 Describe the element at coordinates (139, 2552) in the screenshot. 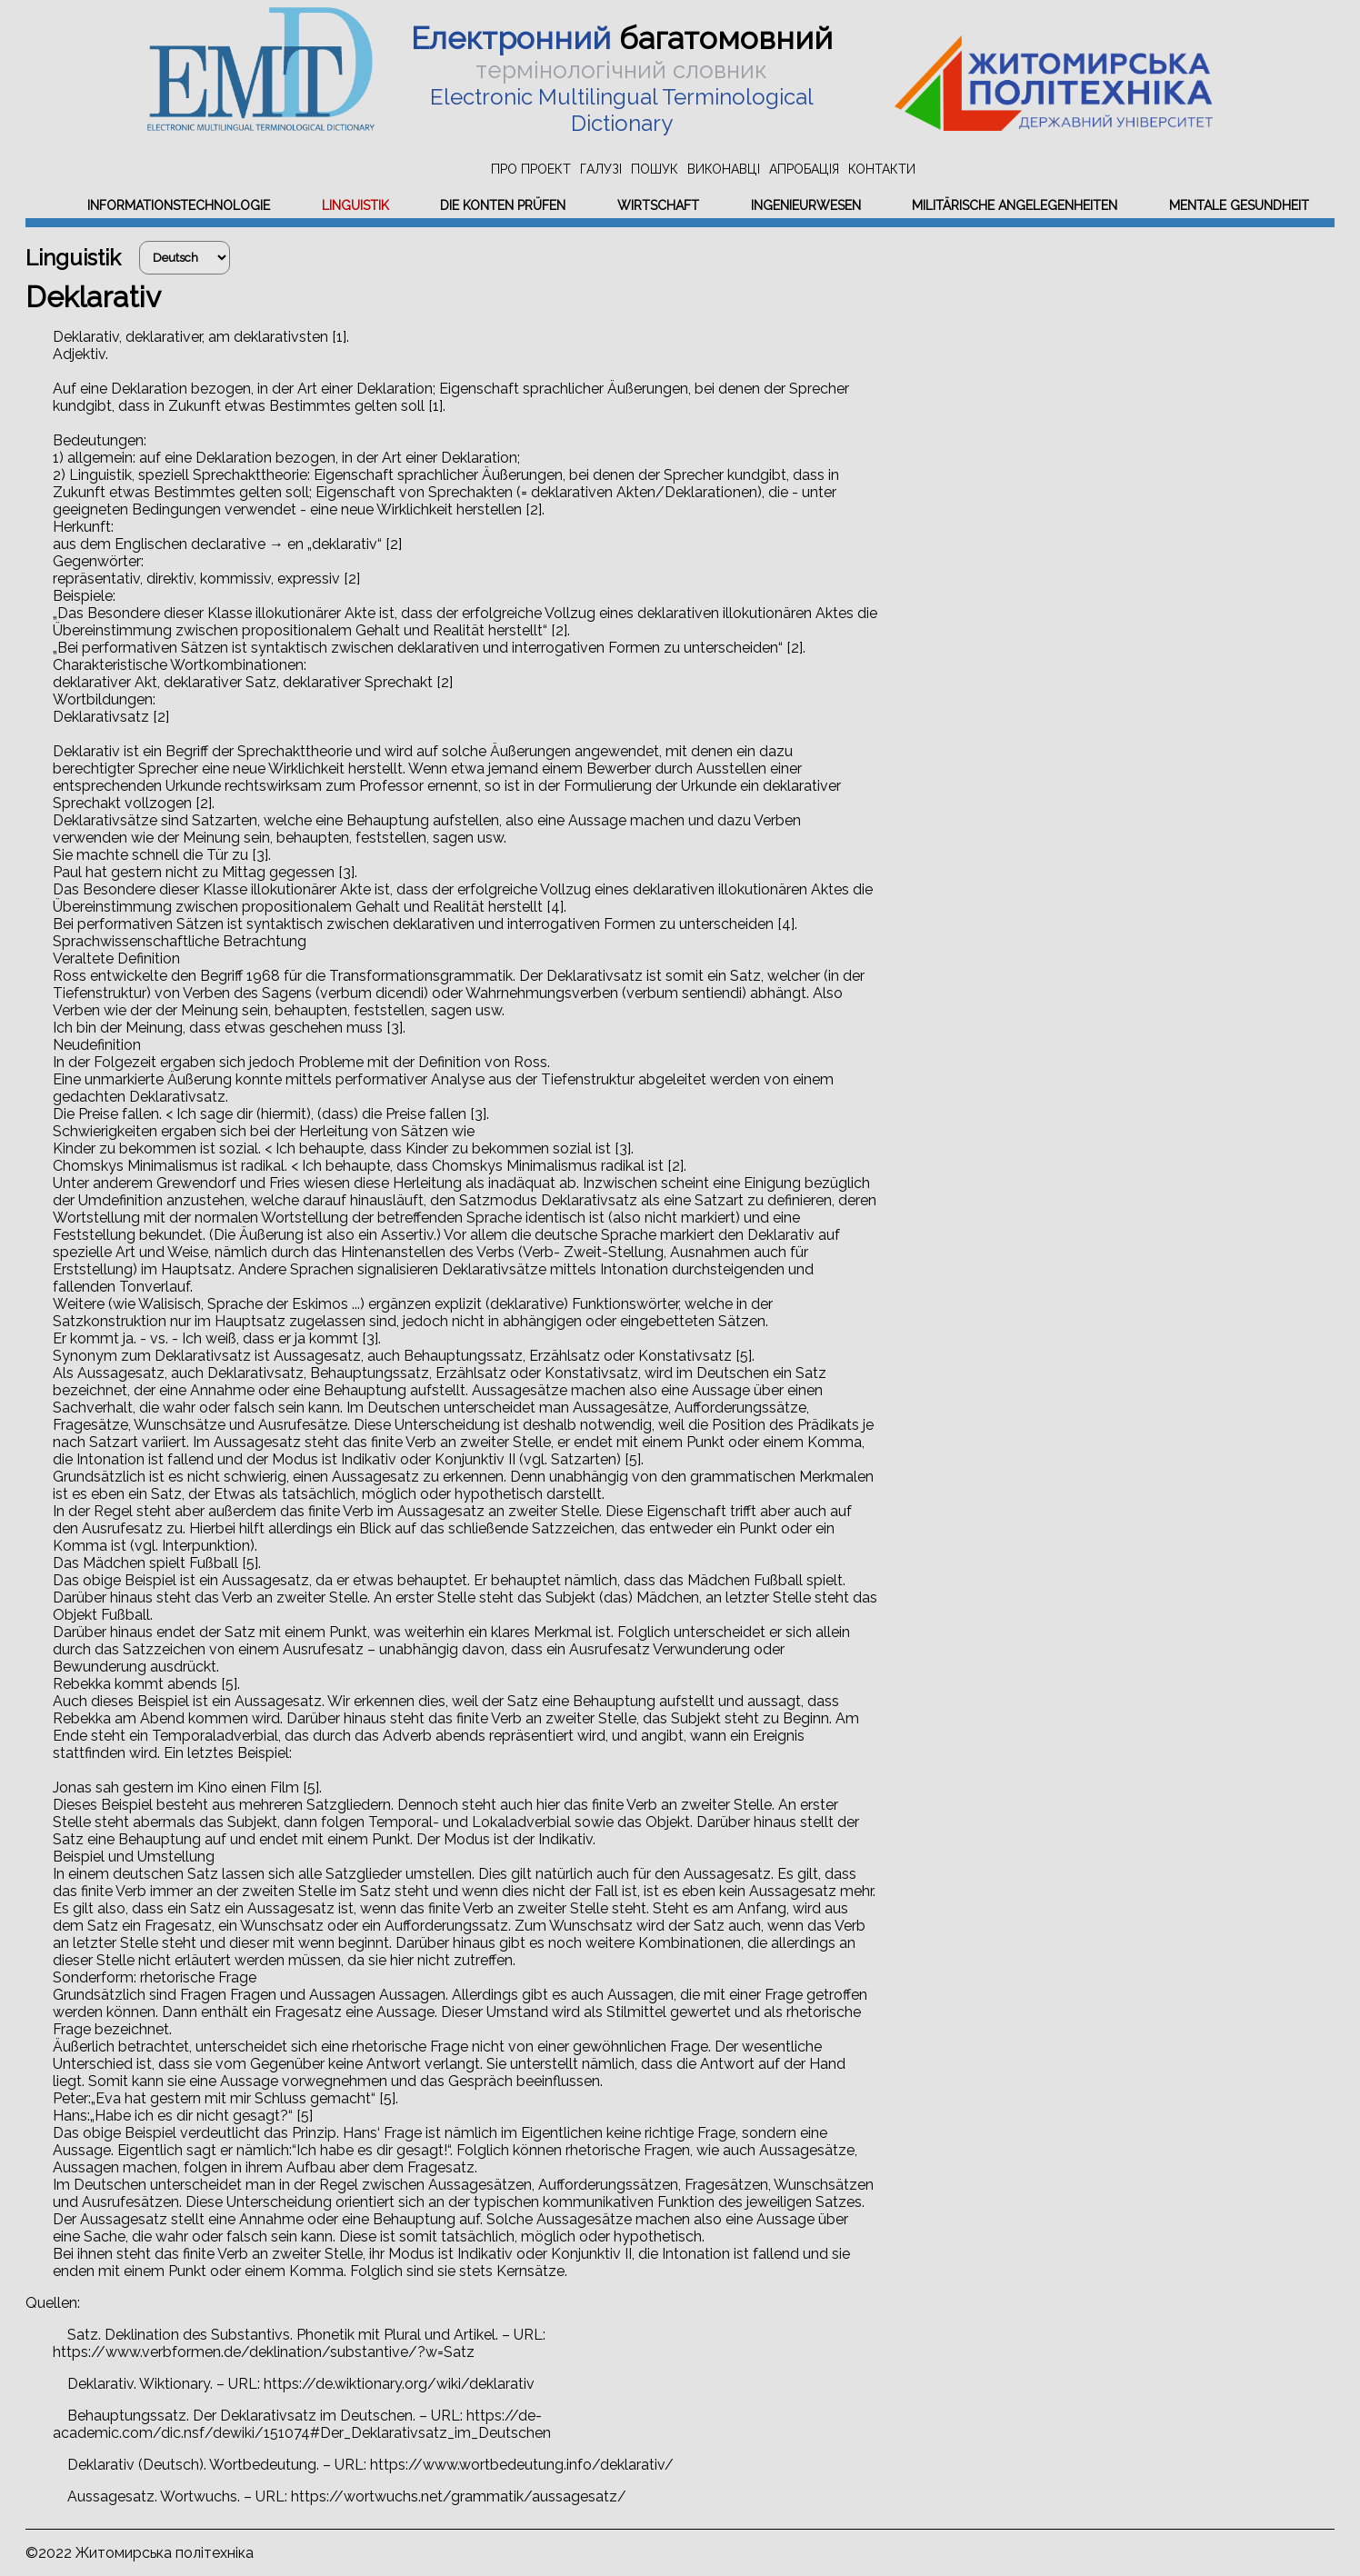

I see `©2022 Житомирська політехніка` at that location.